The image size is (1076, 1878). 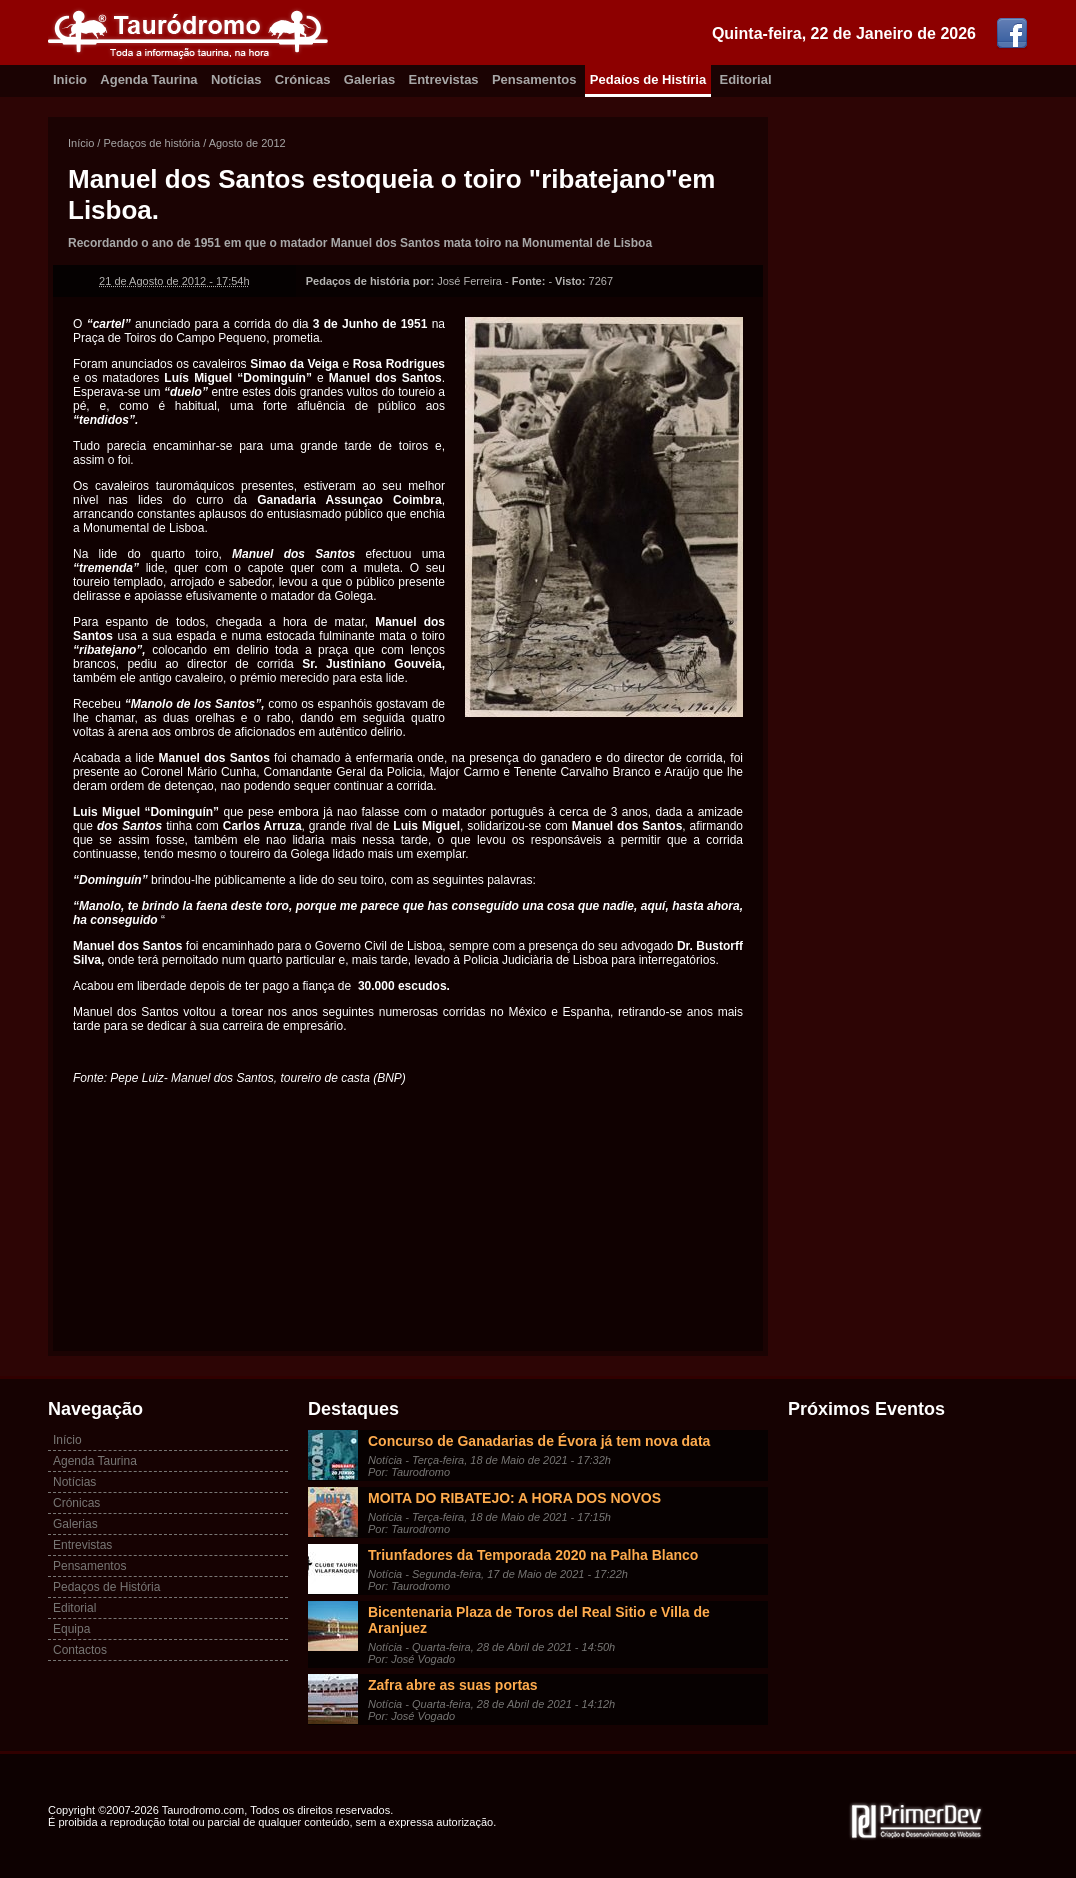 What do you see at coordinates (151, 143) in the screenshot?
I see `Pedaços de história` at bounding box center [151, 143].